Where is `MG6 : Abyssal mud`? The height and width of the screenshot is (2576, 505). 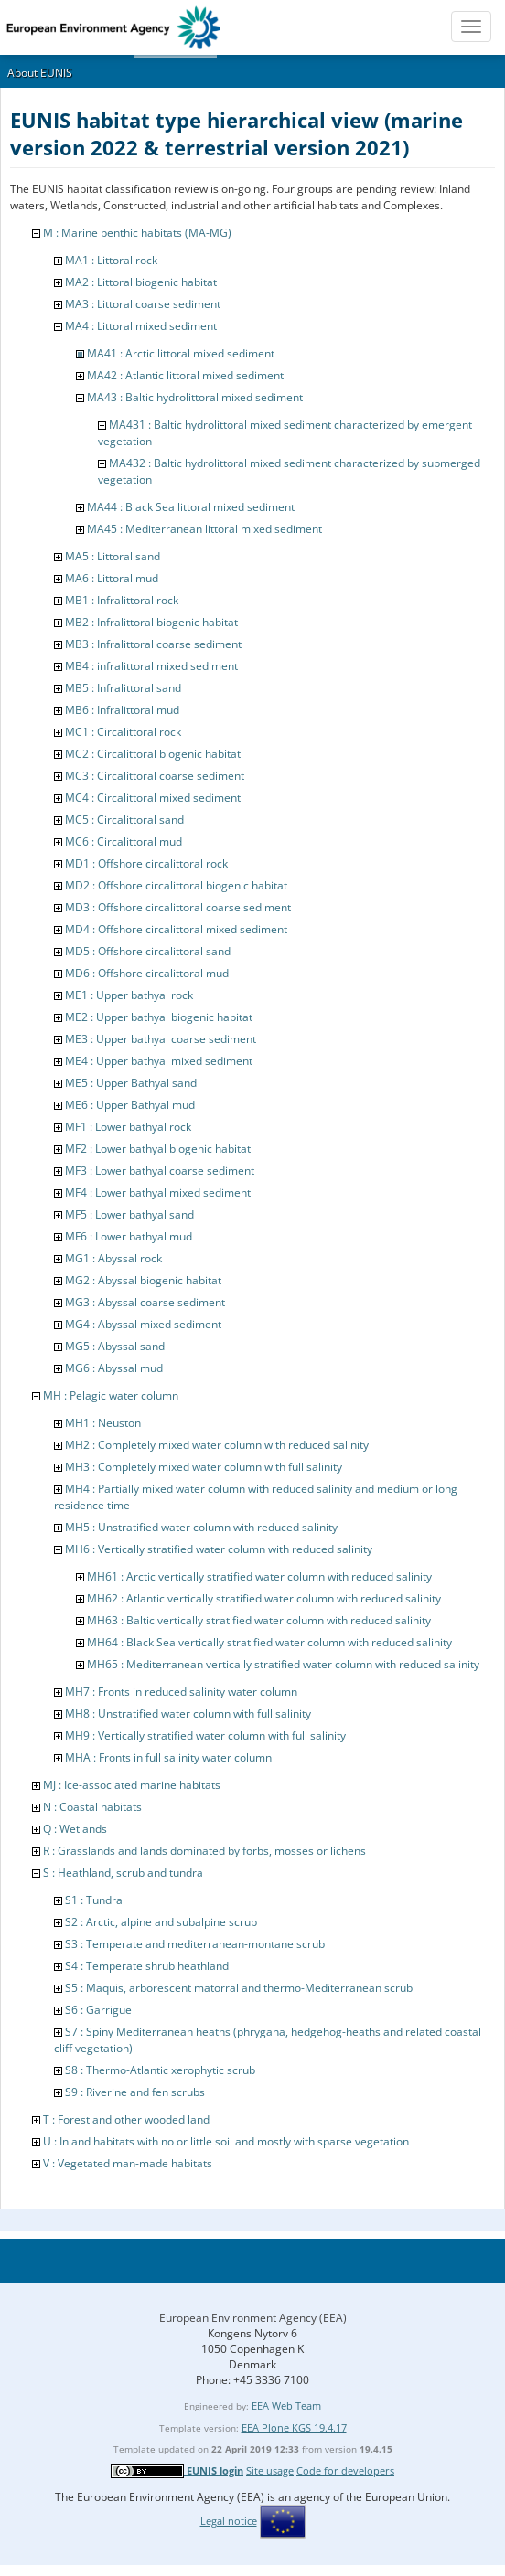 MG6 : Abyssal mud is located at coordinates (114, 1368).